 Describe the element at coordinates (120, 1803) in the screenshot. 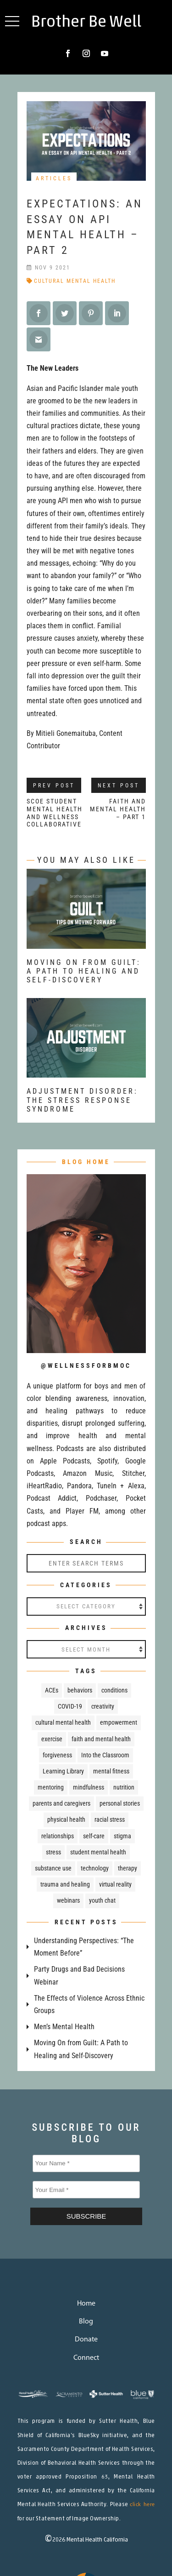

I see `personal stories [personal stories (43 items)]` at that location.